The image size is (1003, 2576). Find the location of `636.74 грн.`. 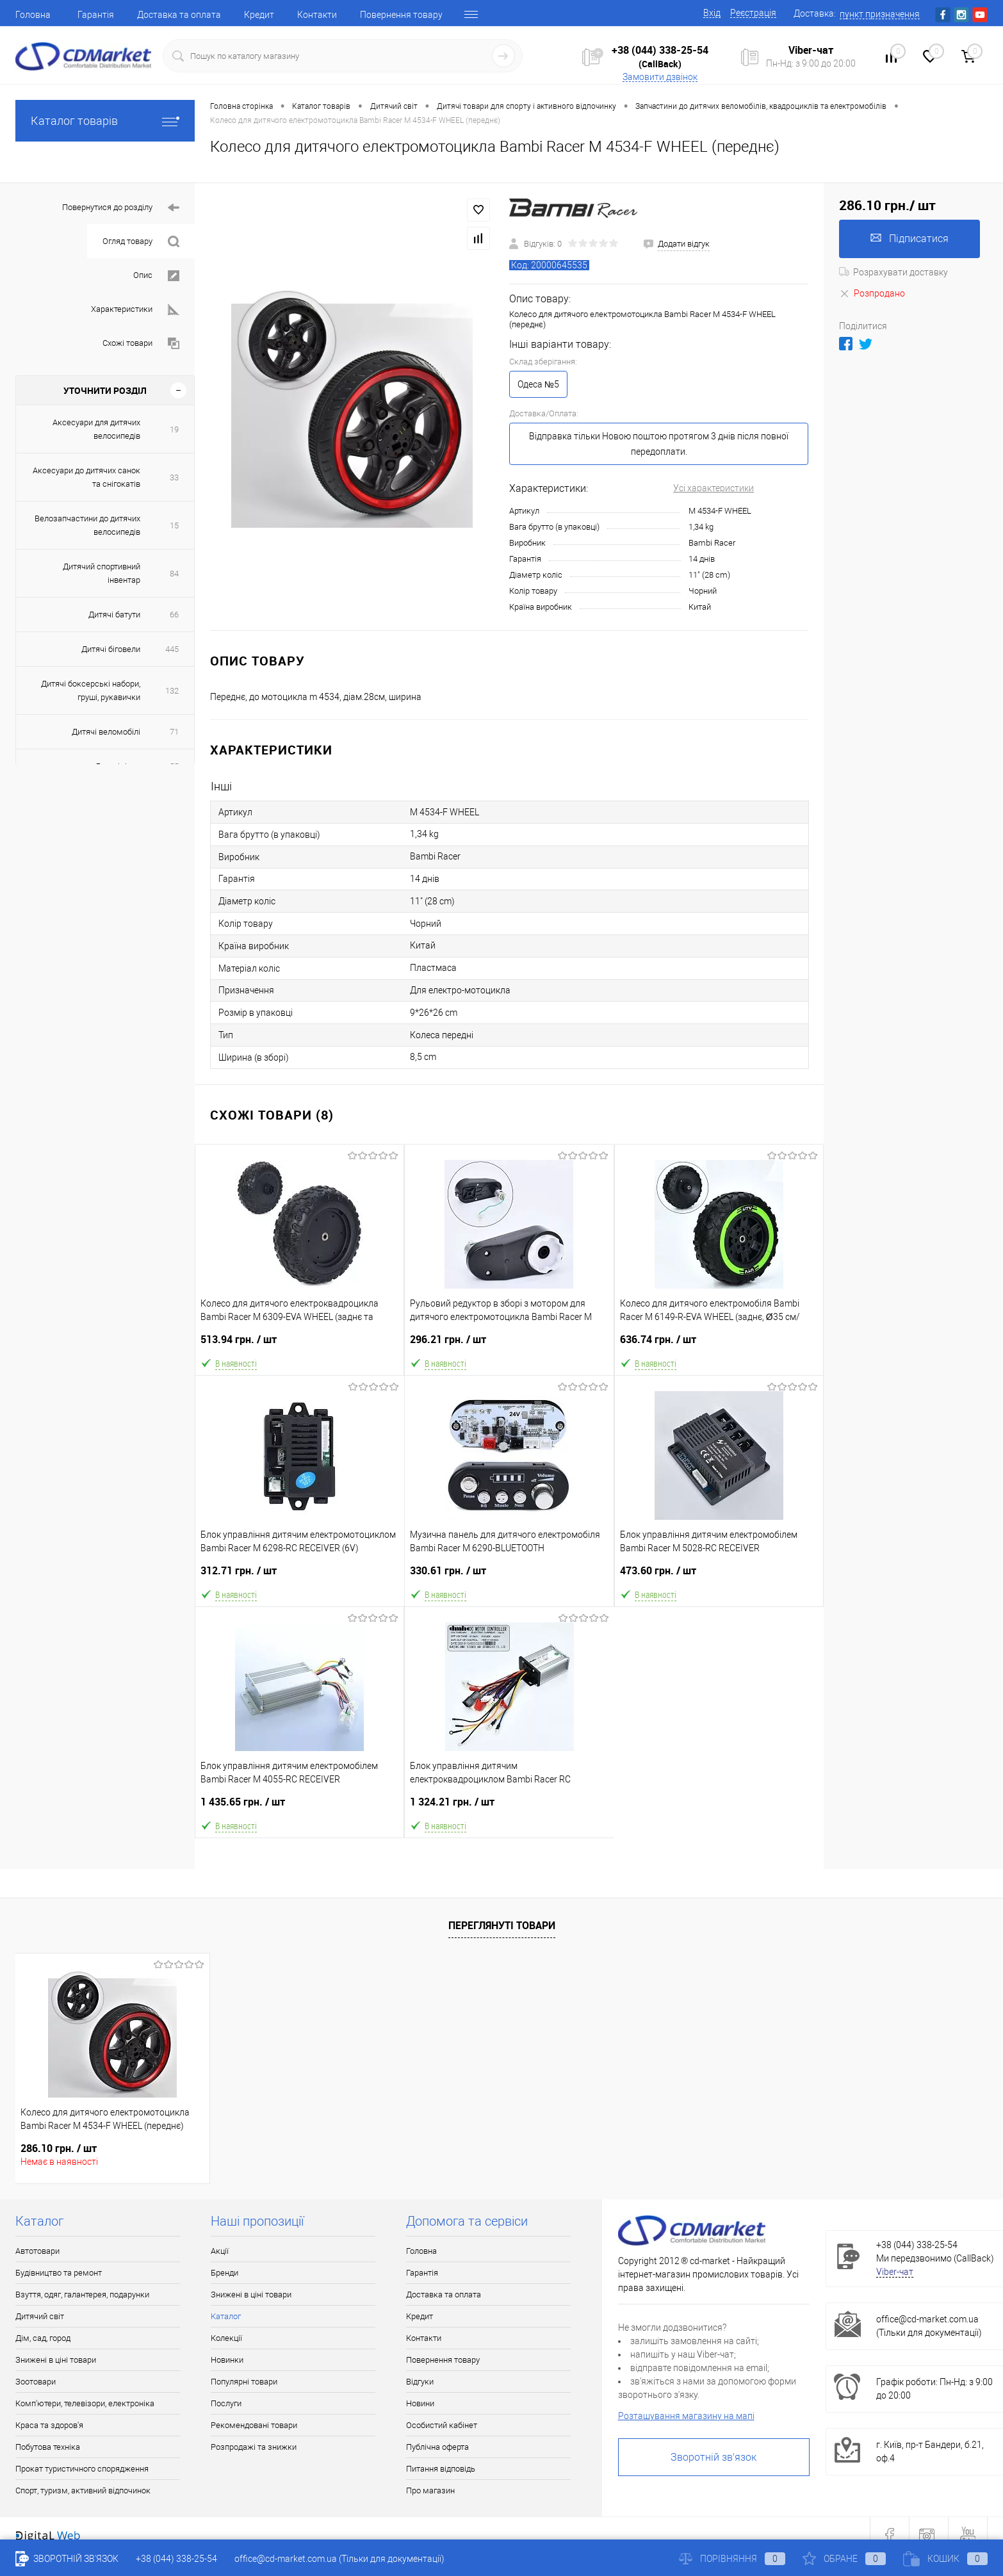

636.74 грн. is located at coordinates (719, 1345).